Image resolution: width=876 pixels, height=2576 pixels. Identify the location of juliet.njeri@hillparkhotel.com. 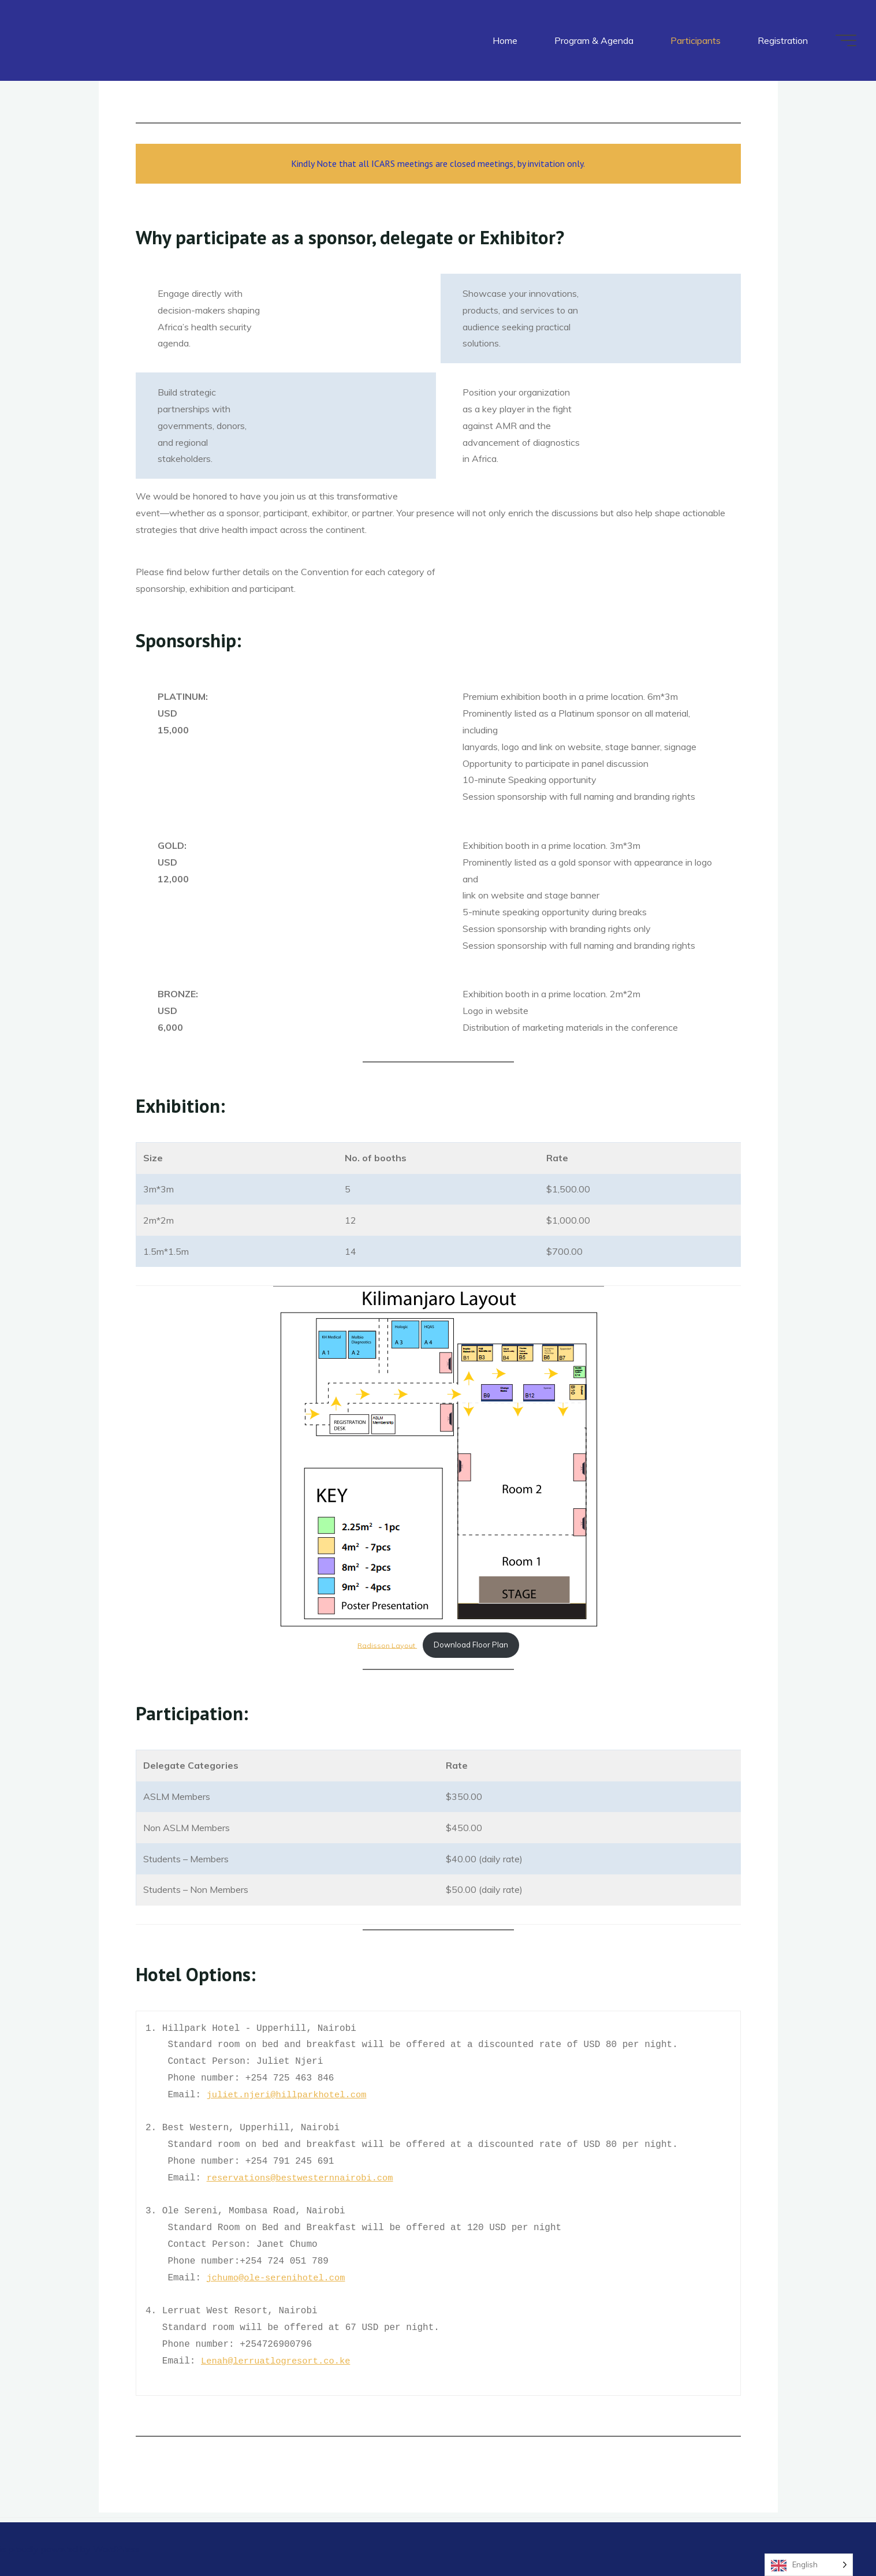
(289, 2095).